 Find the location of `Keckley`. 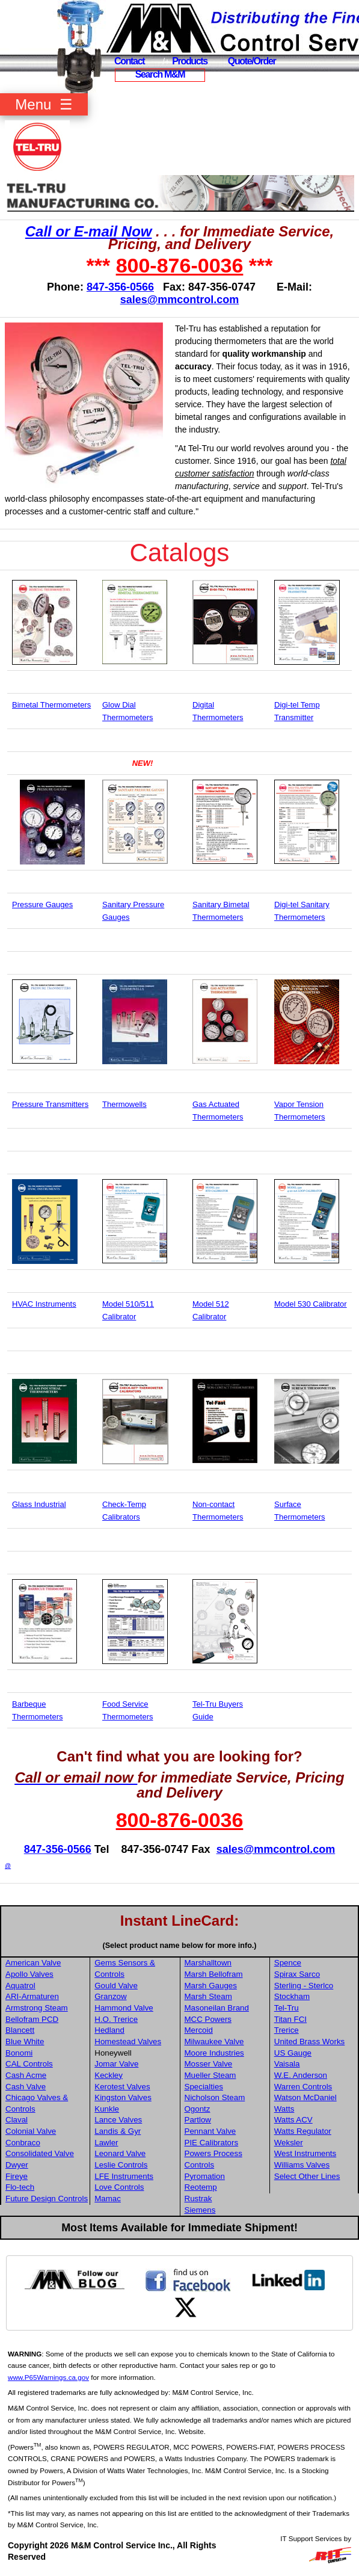

Keckley is located at coordinates (108, 2075).